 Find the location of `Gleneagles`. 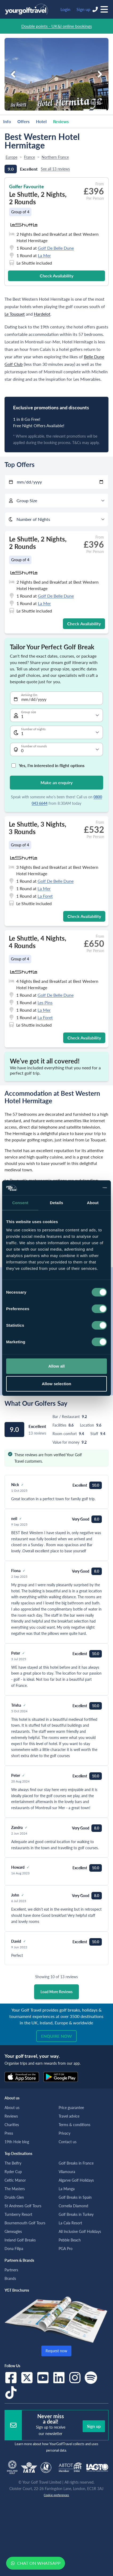

Gleneagles is located at coordinates (13, 2231).